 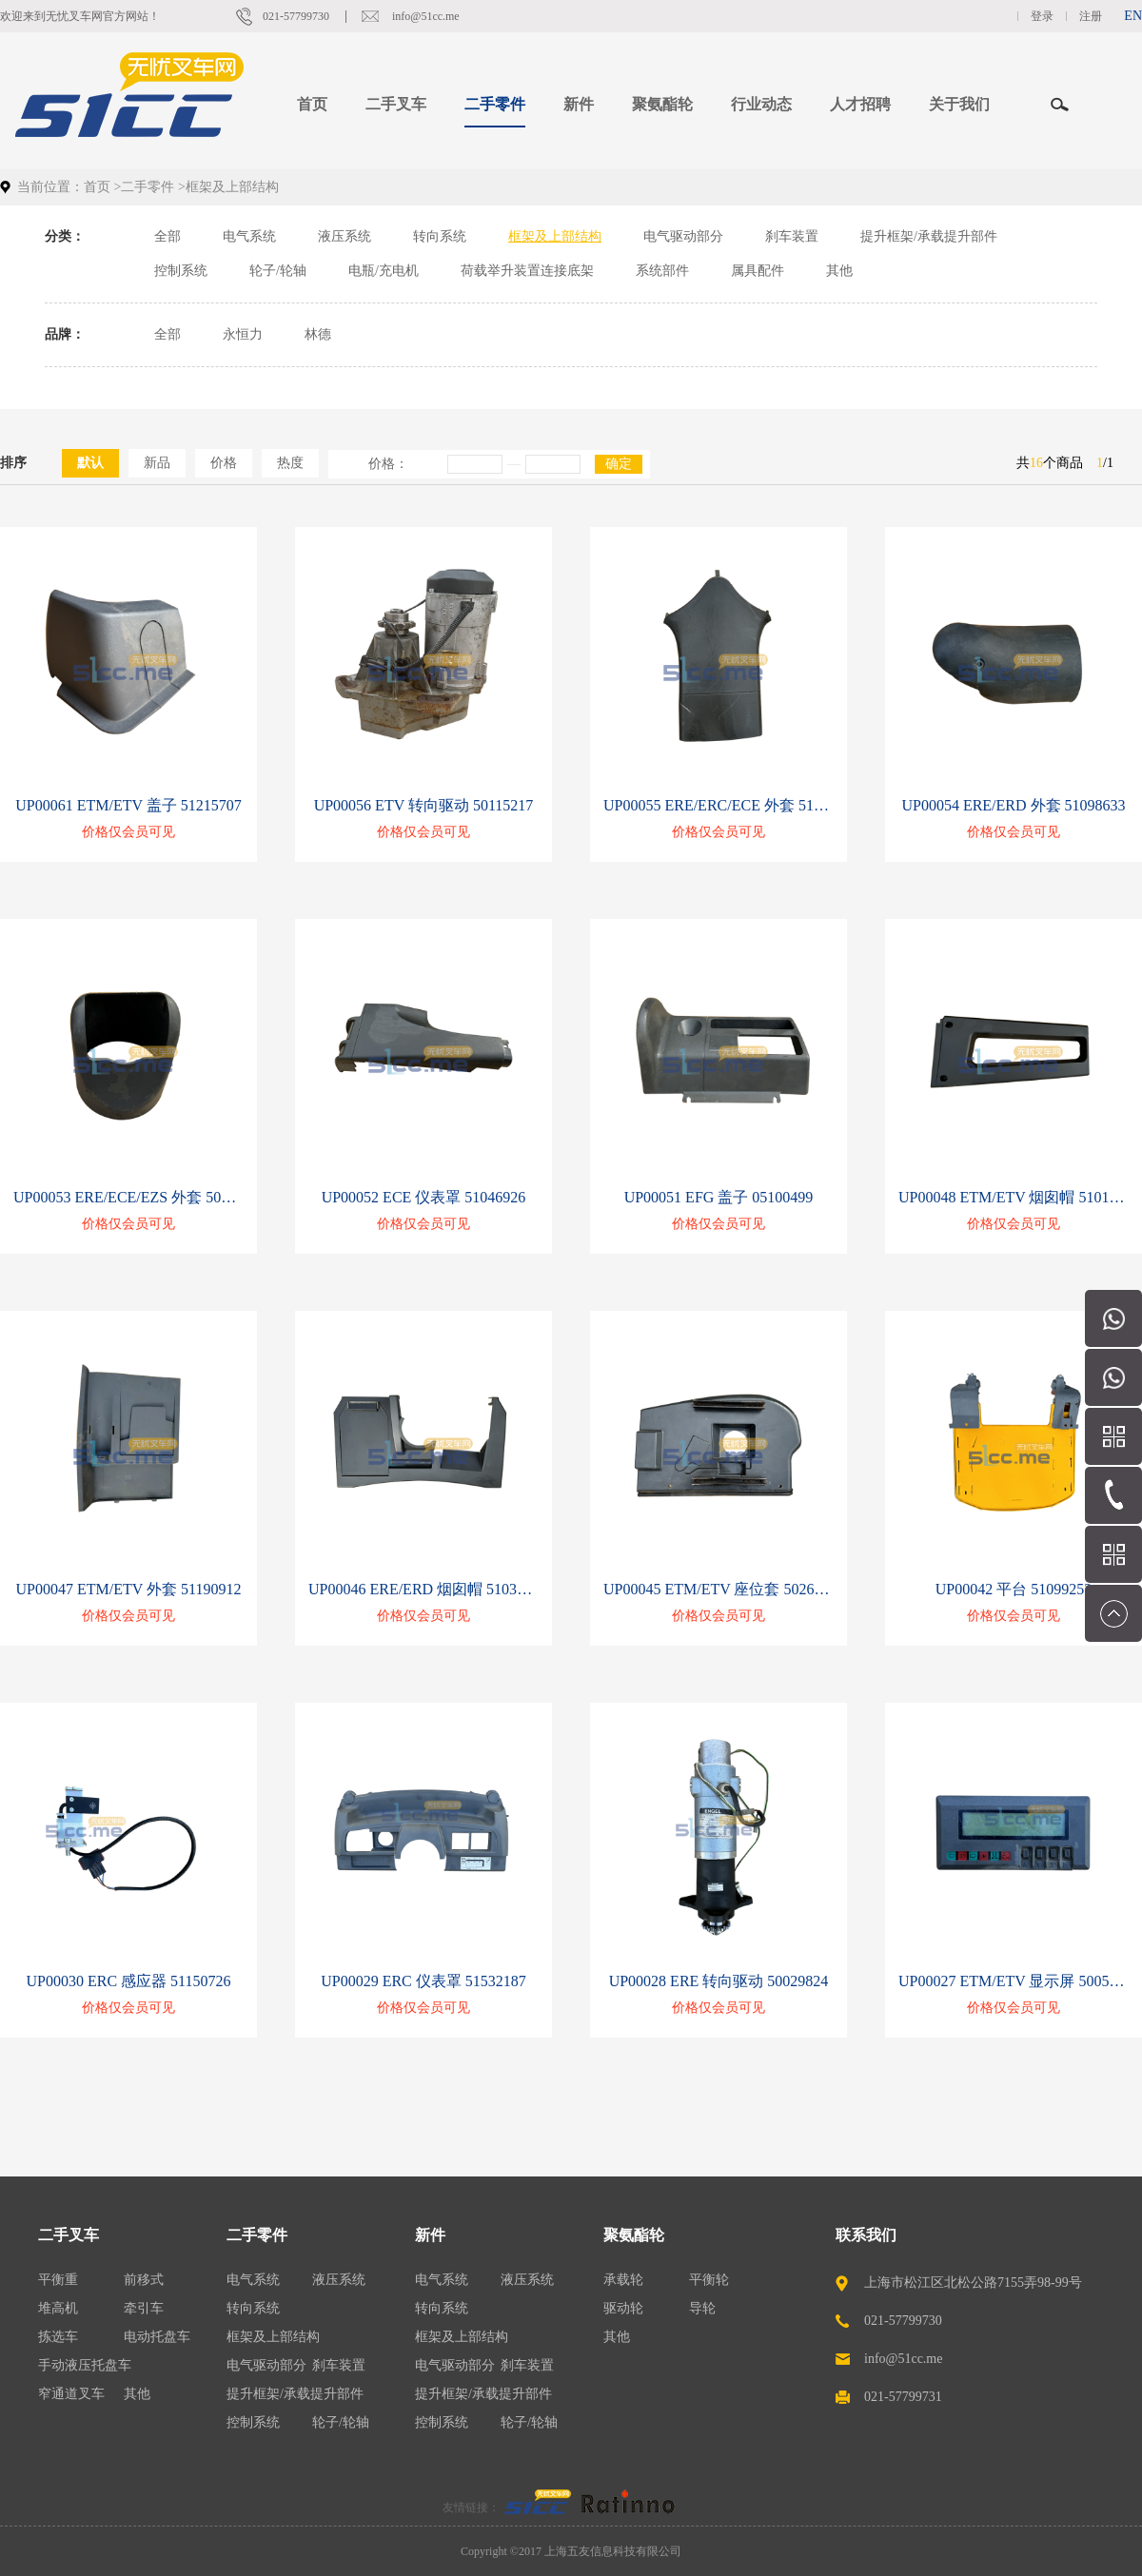 I want to click on 永恒力, so click(x=243, y=334).